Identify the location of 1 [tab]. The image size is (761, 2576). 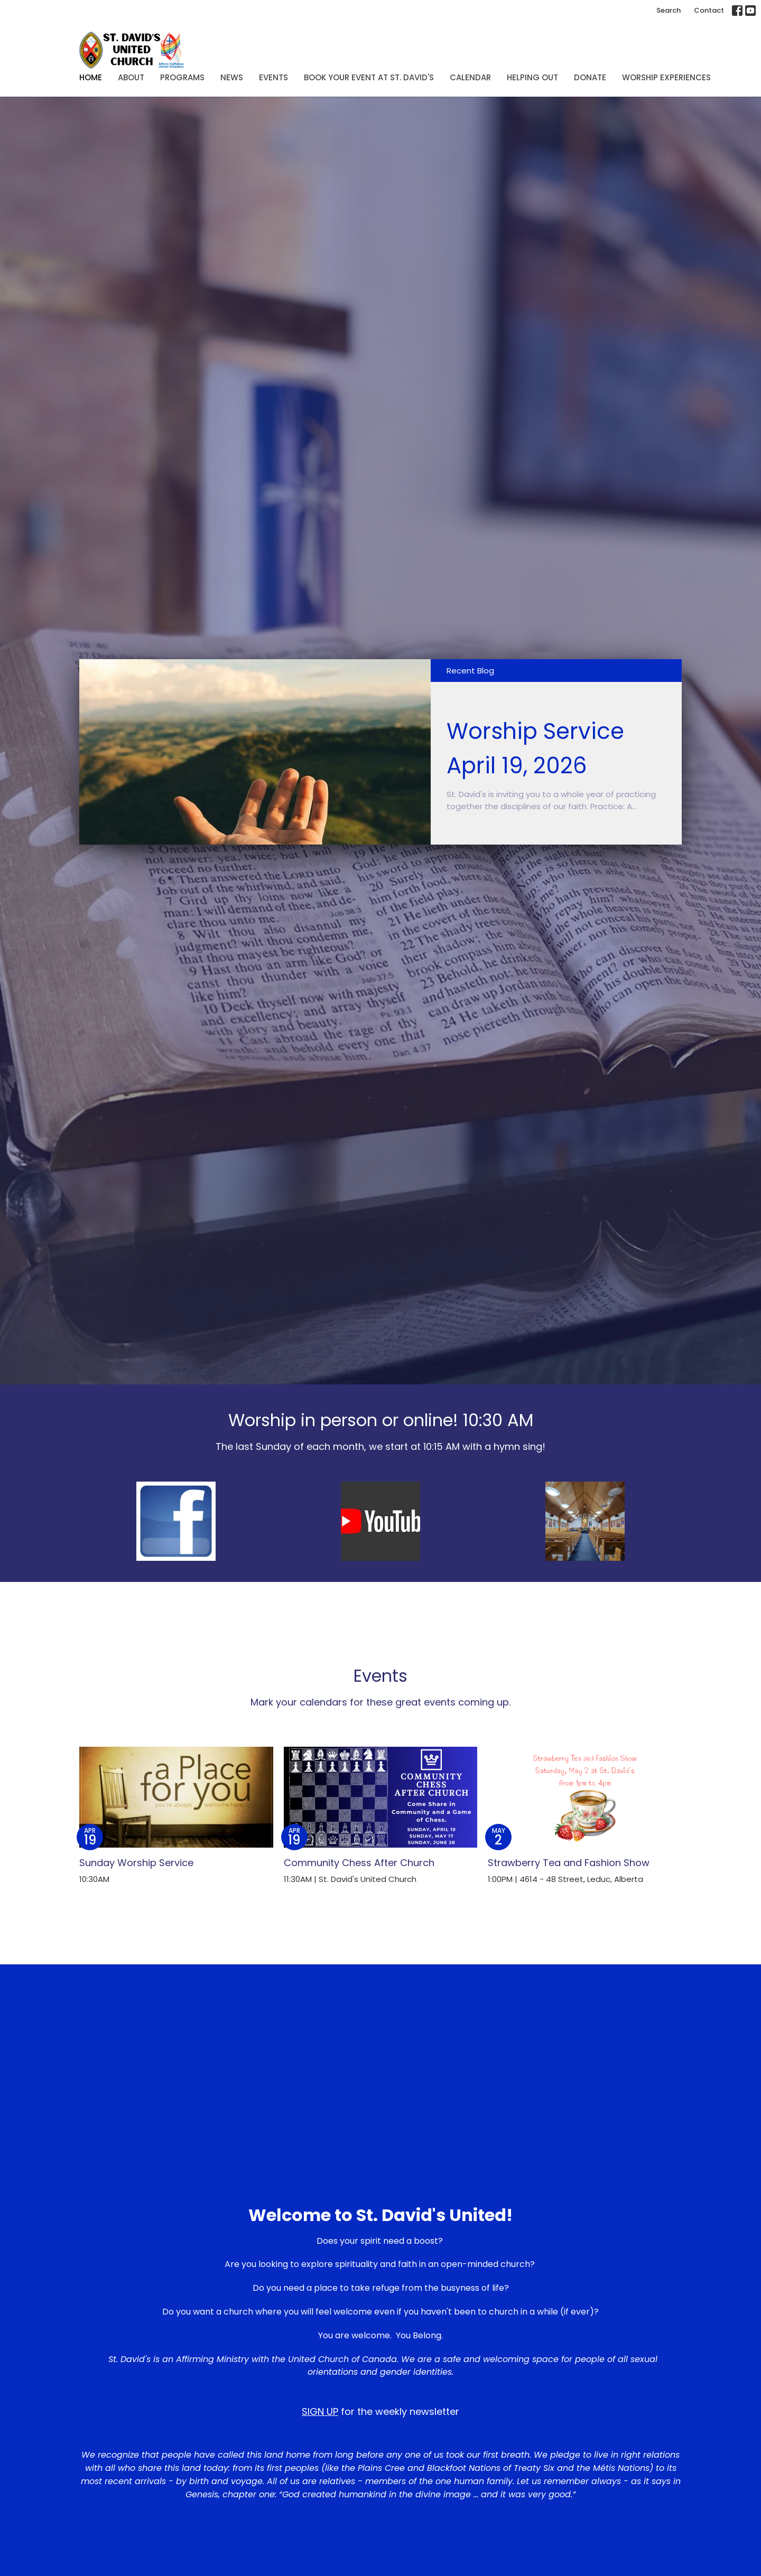
(356, 852).